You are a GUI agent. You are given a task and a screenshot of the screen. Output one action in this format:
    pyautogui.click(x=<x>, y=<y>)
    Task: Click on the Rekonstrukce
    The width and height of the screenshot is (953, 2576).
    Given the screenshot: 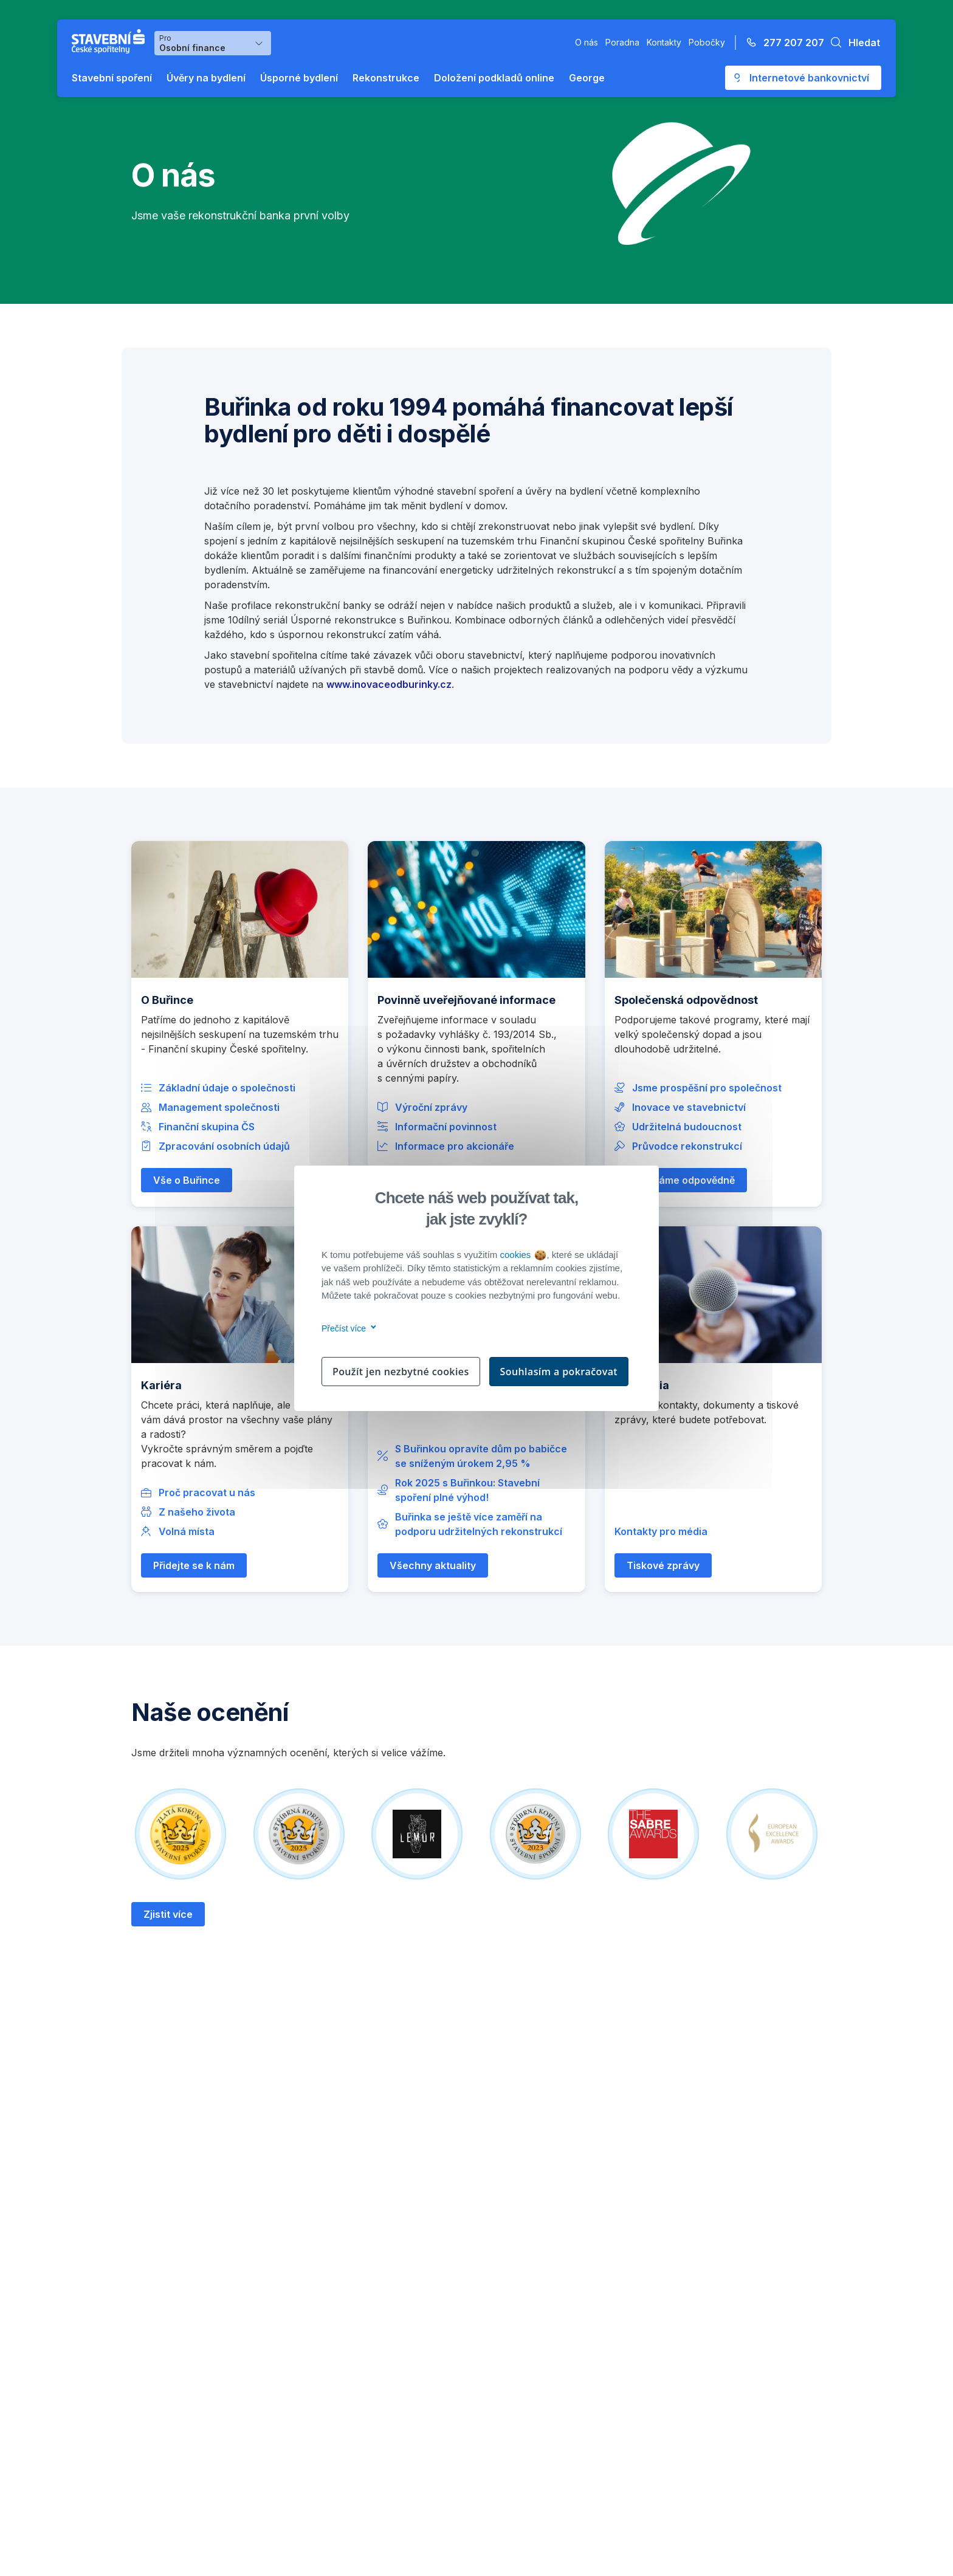 What is the action you would take?
    pyautogui.click(x=386, y=78)
    